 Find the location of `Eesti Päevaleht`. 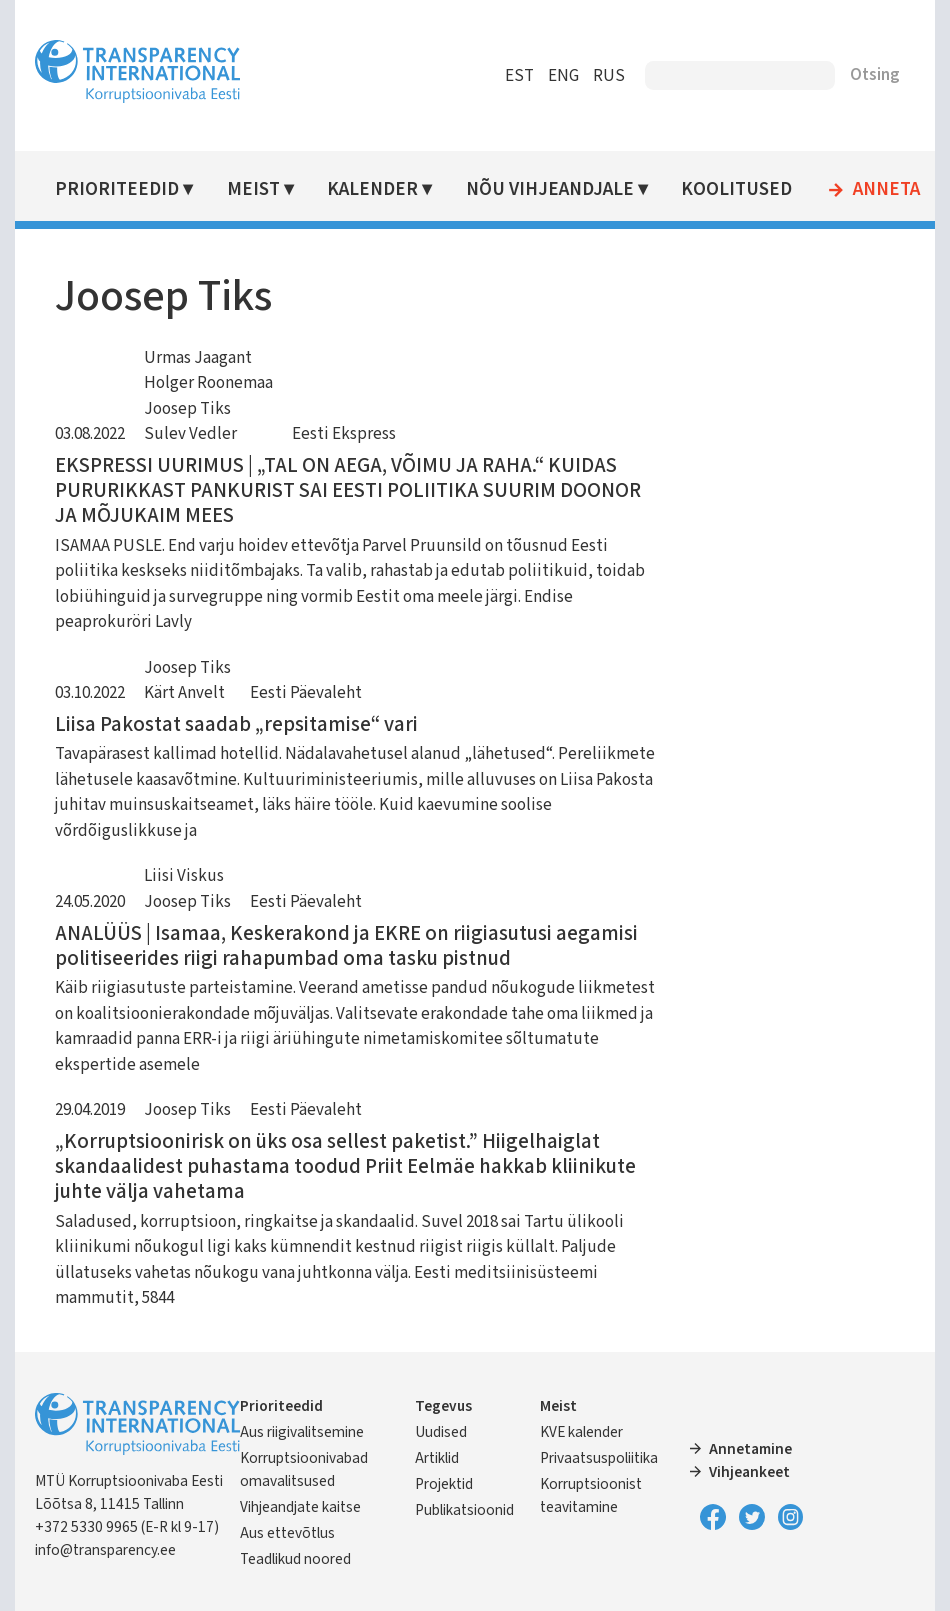

Eesti Päevaleht is located at coordinates (306, 693).